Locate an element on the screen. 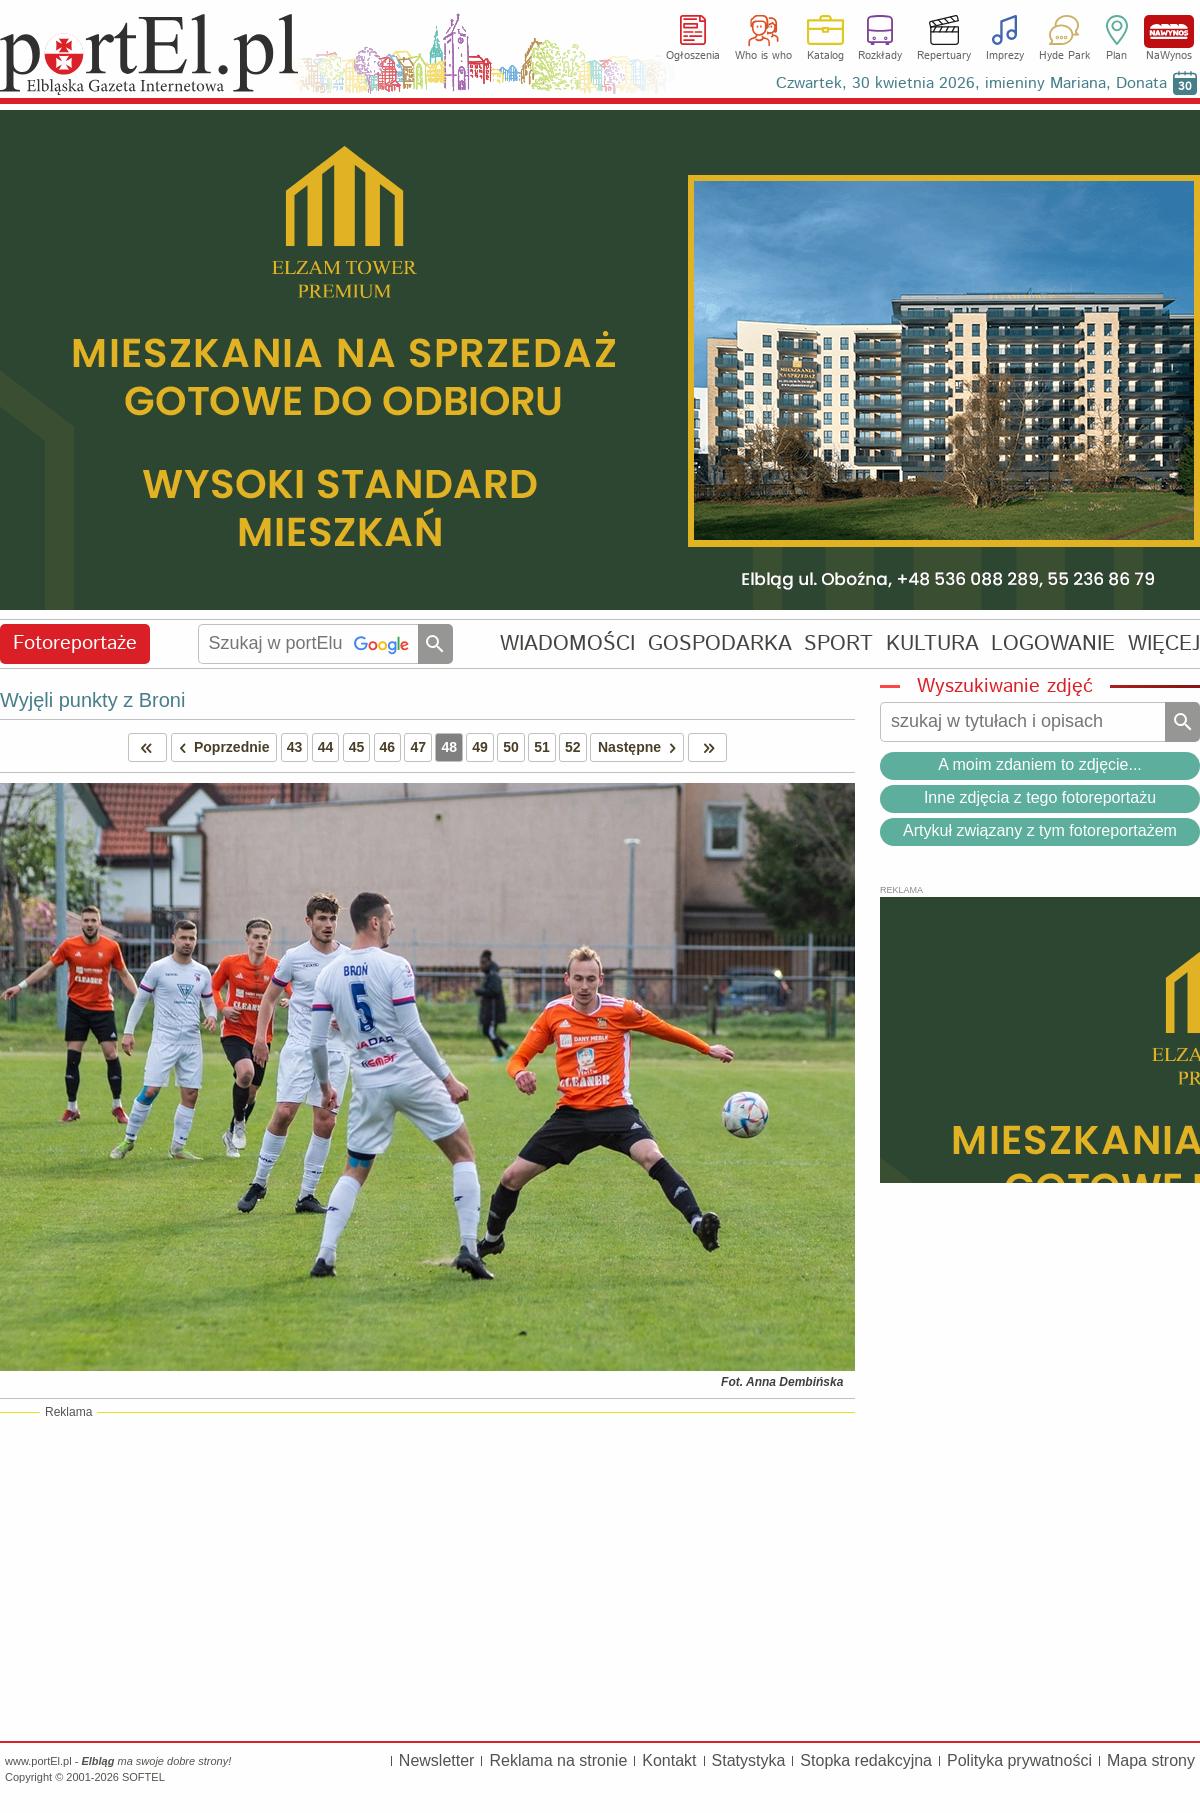 The height and width of the screenshot is (1813, 1200). 50 is located at coordinates (511, 747).